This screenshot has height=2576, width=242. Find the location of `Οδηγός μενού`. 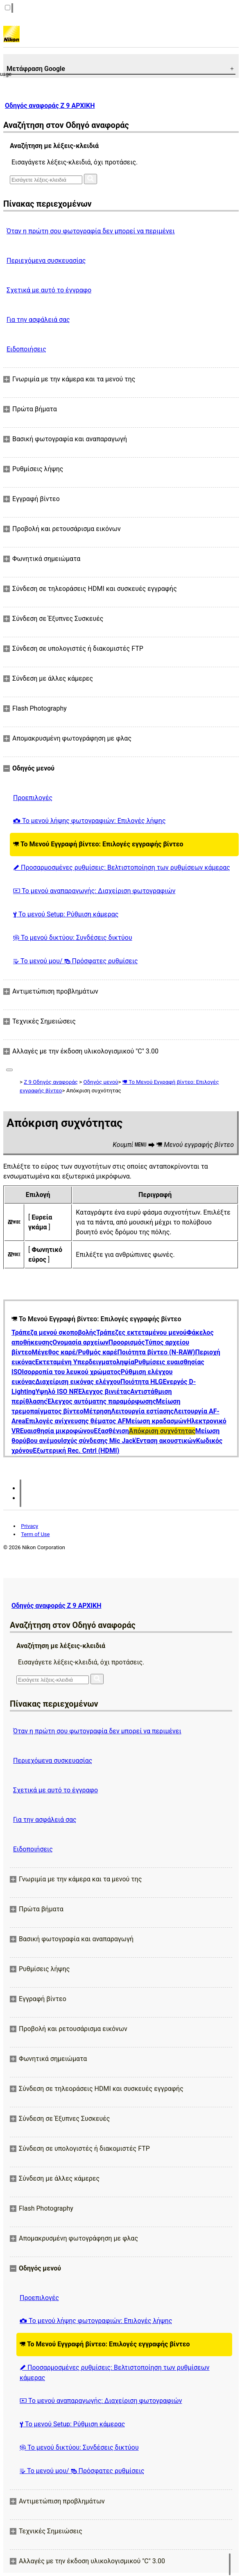

Οδηγός μενού is located at coordinates (101, 1082).